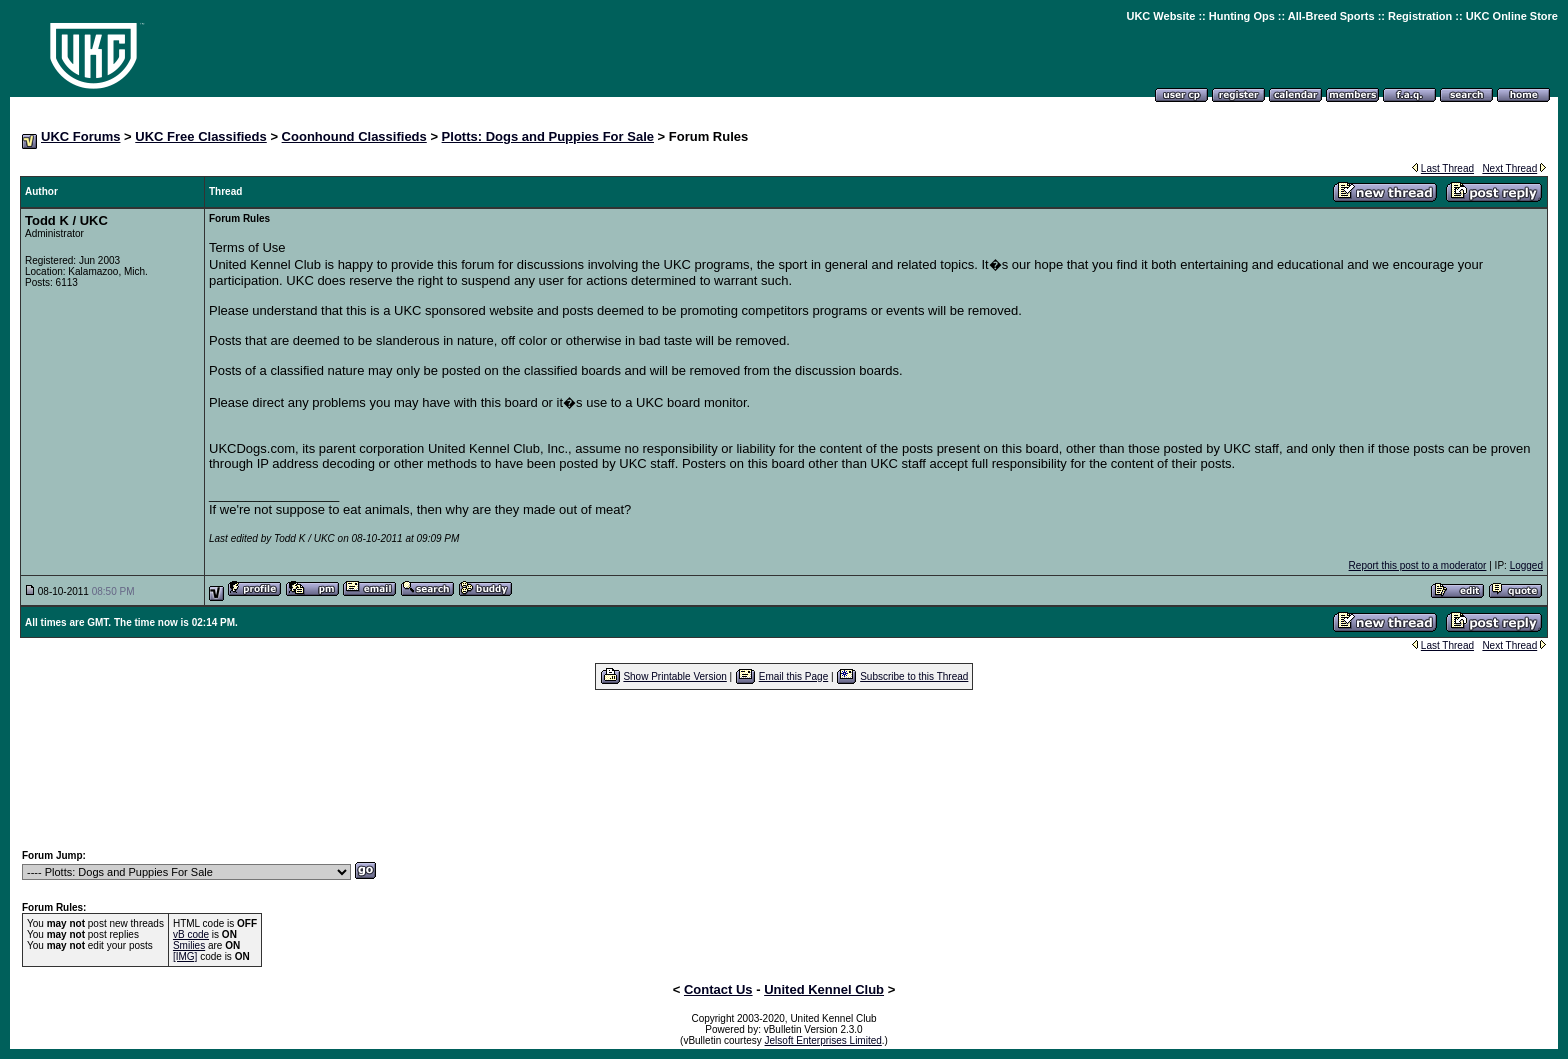 This screenshot has width=1568, height=1059. What do you see at coordinates (201, 136) in the screenshot?
I see `UKC Free Classifieds` at bounding box center [201, 136].